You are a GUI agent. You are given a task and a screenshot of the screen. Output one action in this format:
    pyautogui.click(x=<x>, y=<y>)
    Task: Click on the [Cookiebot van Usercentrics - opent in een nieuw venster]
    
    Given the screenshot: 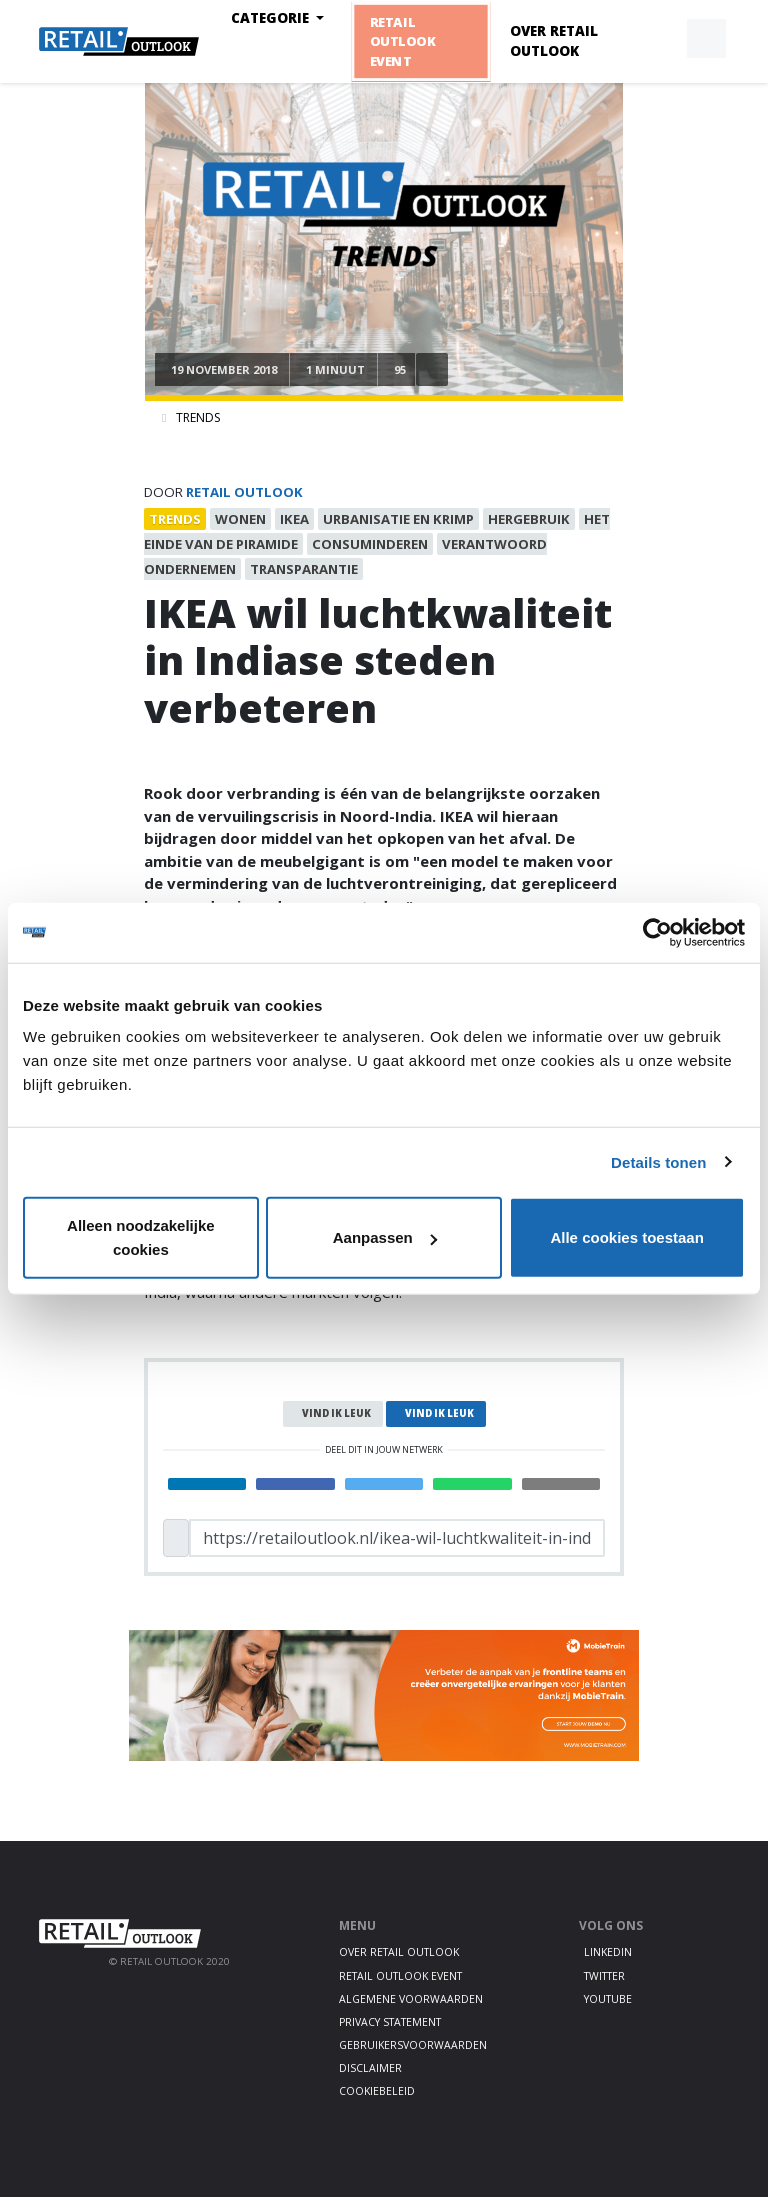 What is the action you would take?
    pyautogui.click(x=657, y=932)
    